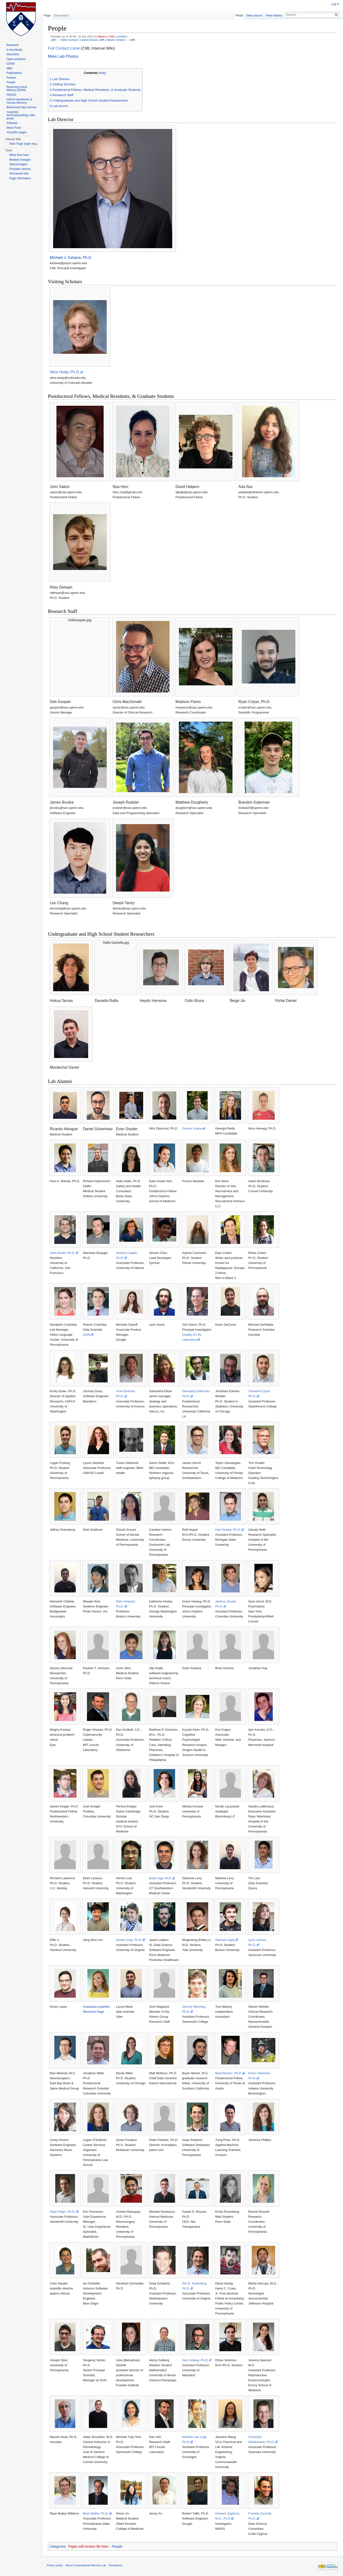  Describe the element at coordinates (18, 164) in the screenshot. I see `Special pages` at that location.